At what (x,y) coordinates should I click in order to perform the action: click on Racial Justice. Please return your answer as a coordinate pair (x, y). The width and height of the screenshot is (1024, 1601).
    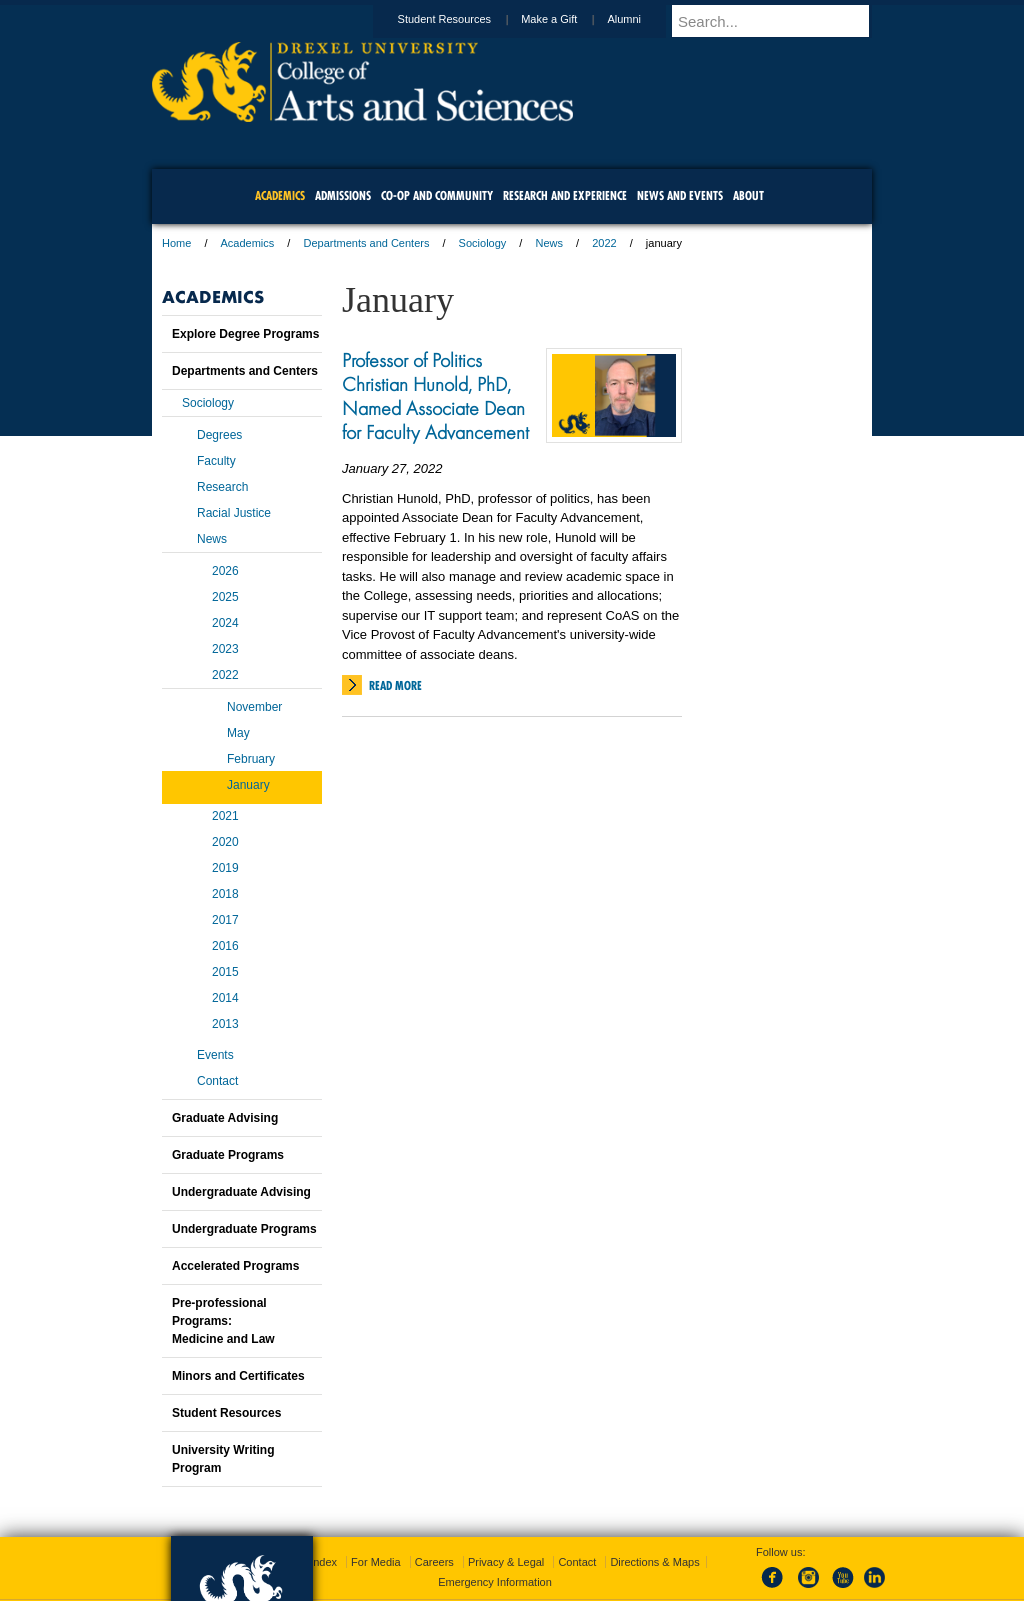
    Looking at the image, I should click on (234, 513).